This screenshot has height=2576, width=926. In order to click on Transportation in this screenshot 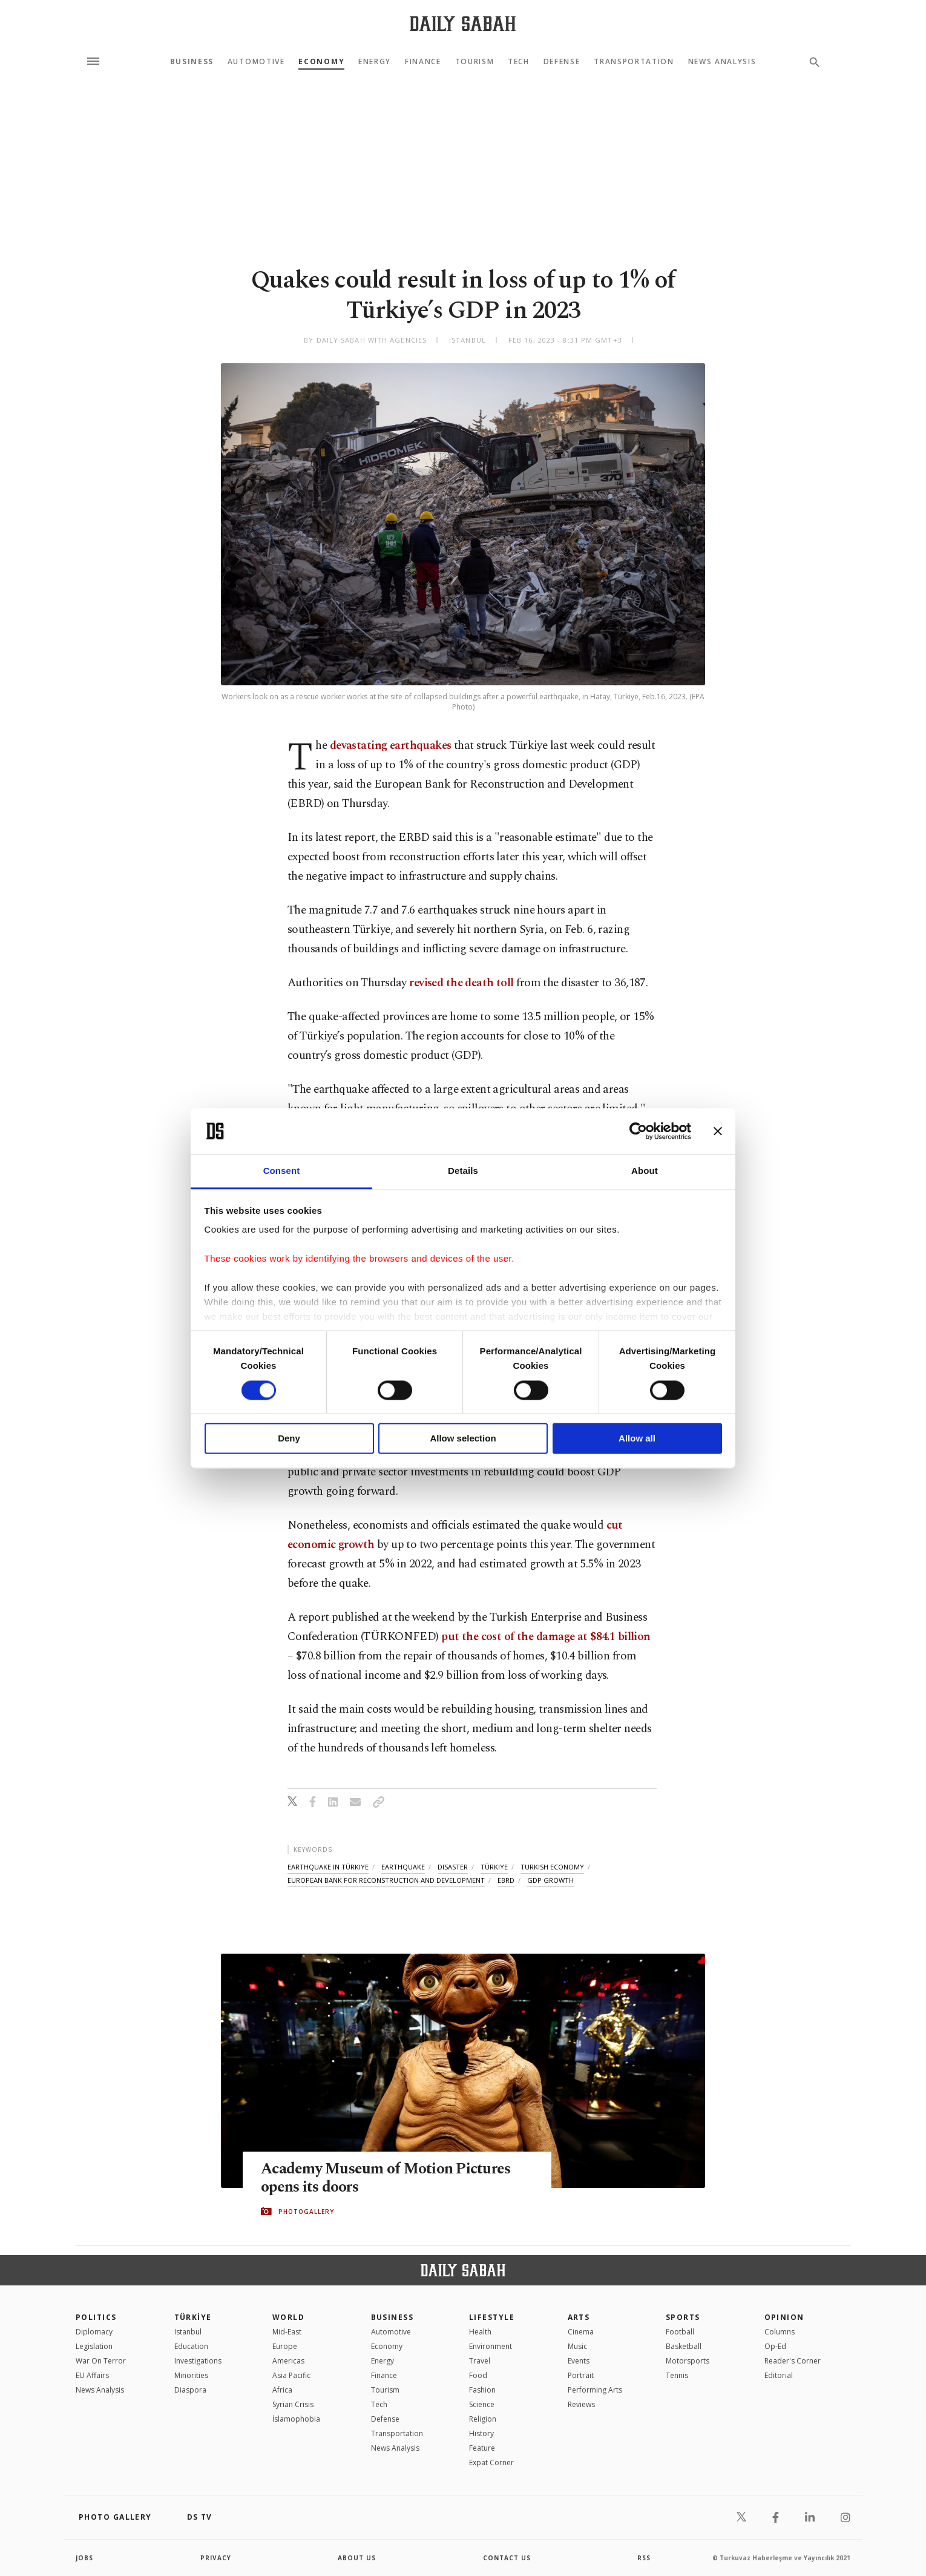, I will do `click(634, 61)`.